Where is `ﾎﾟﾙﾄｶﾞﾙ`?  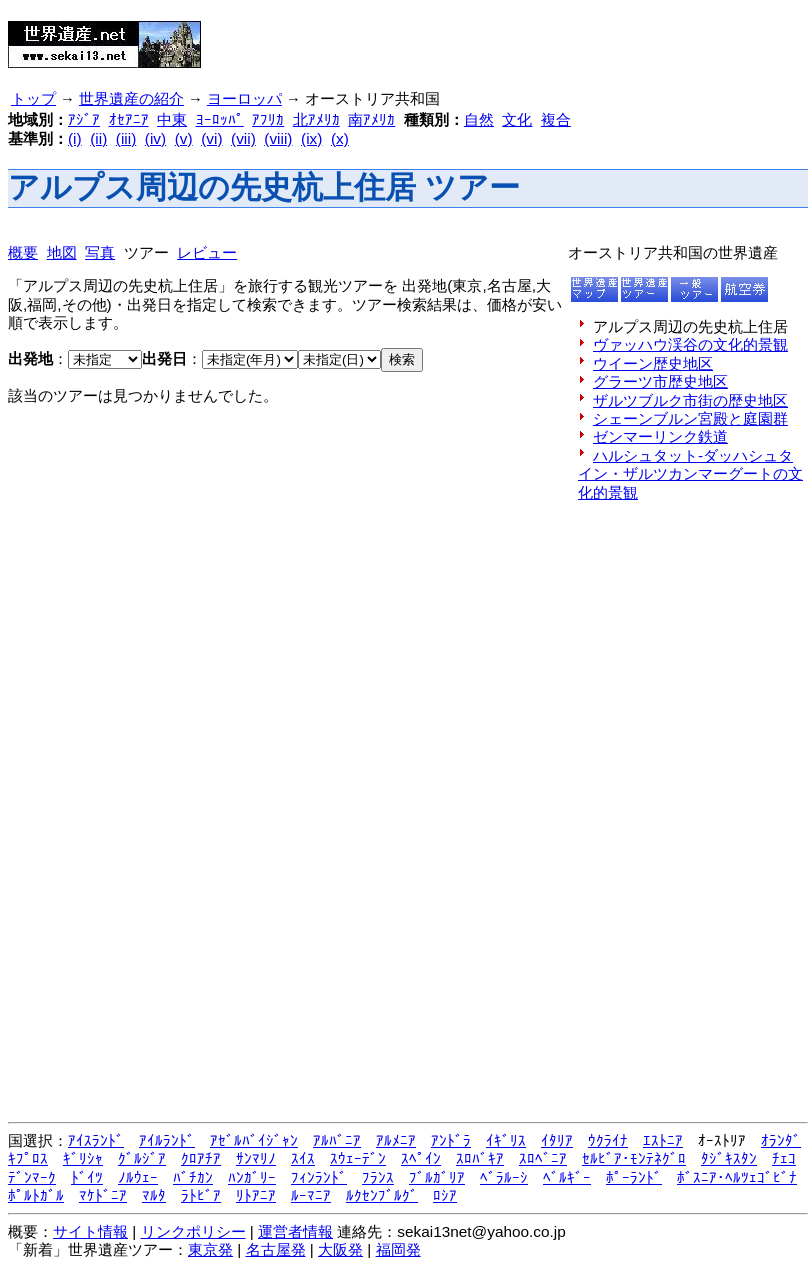 ﾎﾟﾙﾄｶﾞﾙ is located at coordinates (36, 1195).